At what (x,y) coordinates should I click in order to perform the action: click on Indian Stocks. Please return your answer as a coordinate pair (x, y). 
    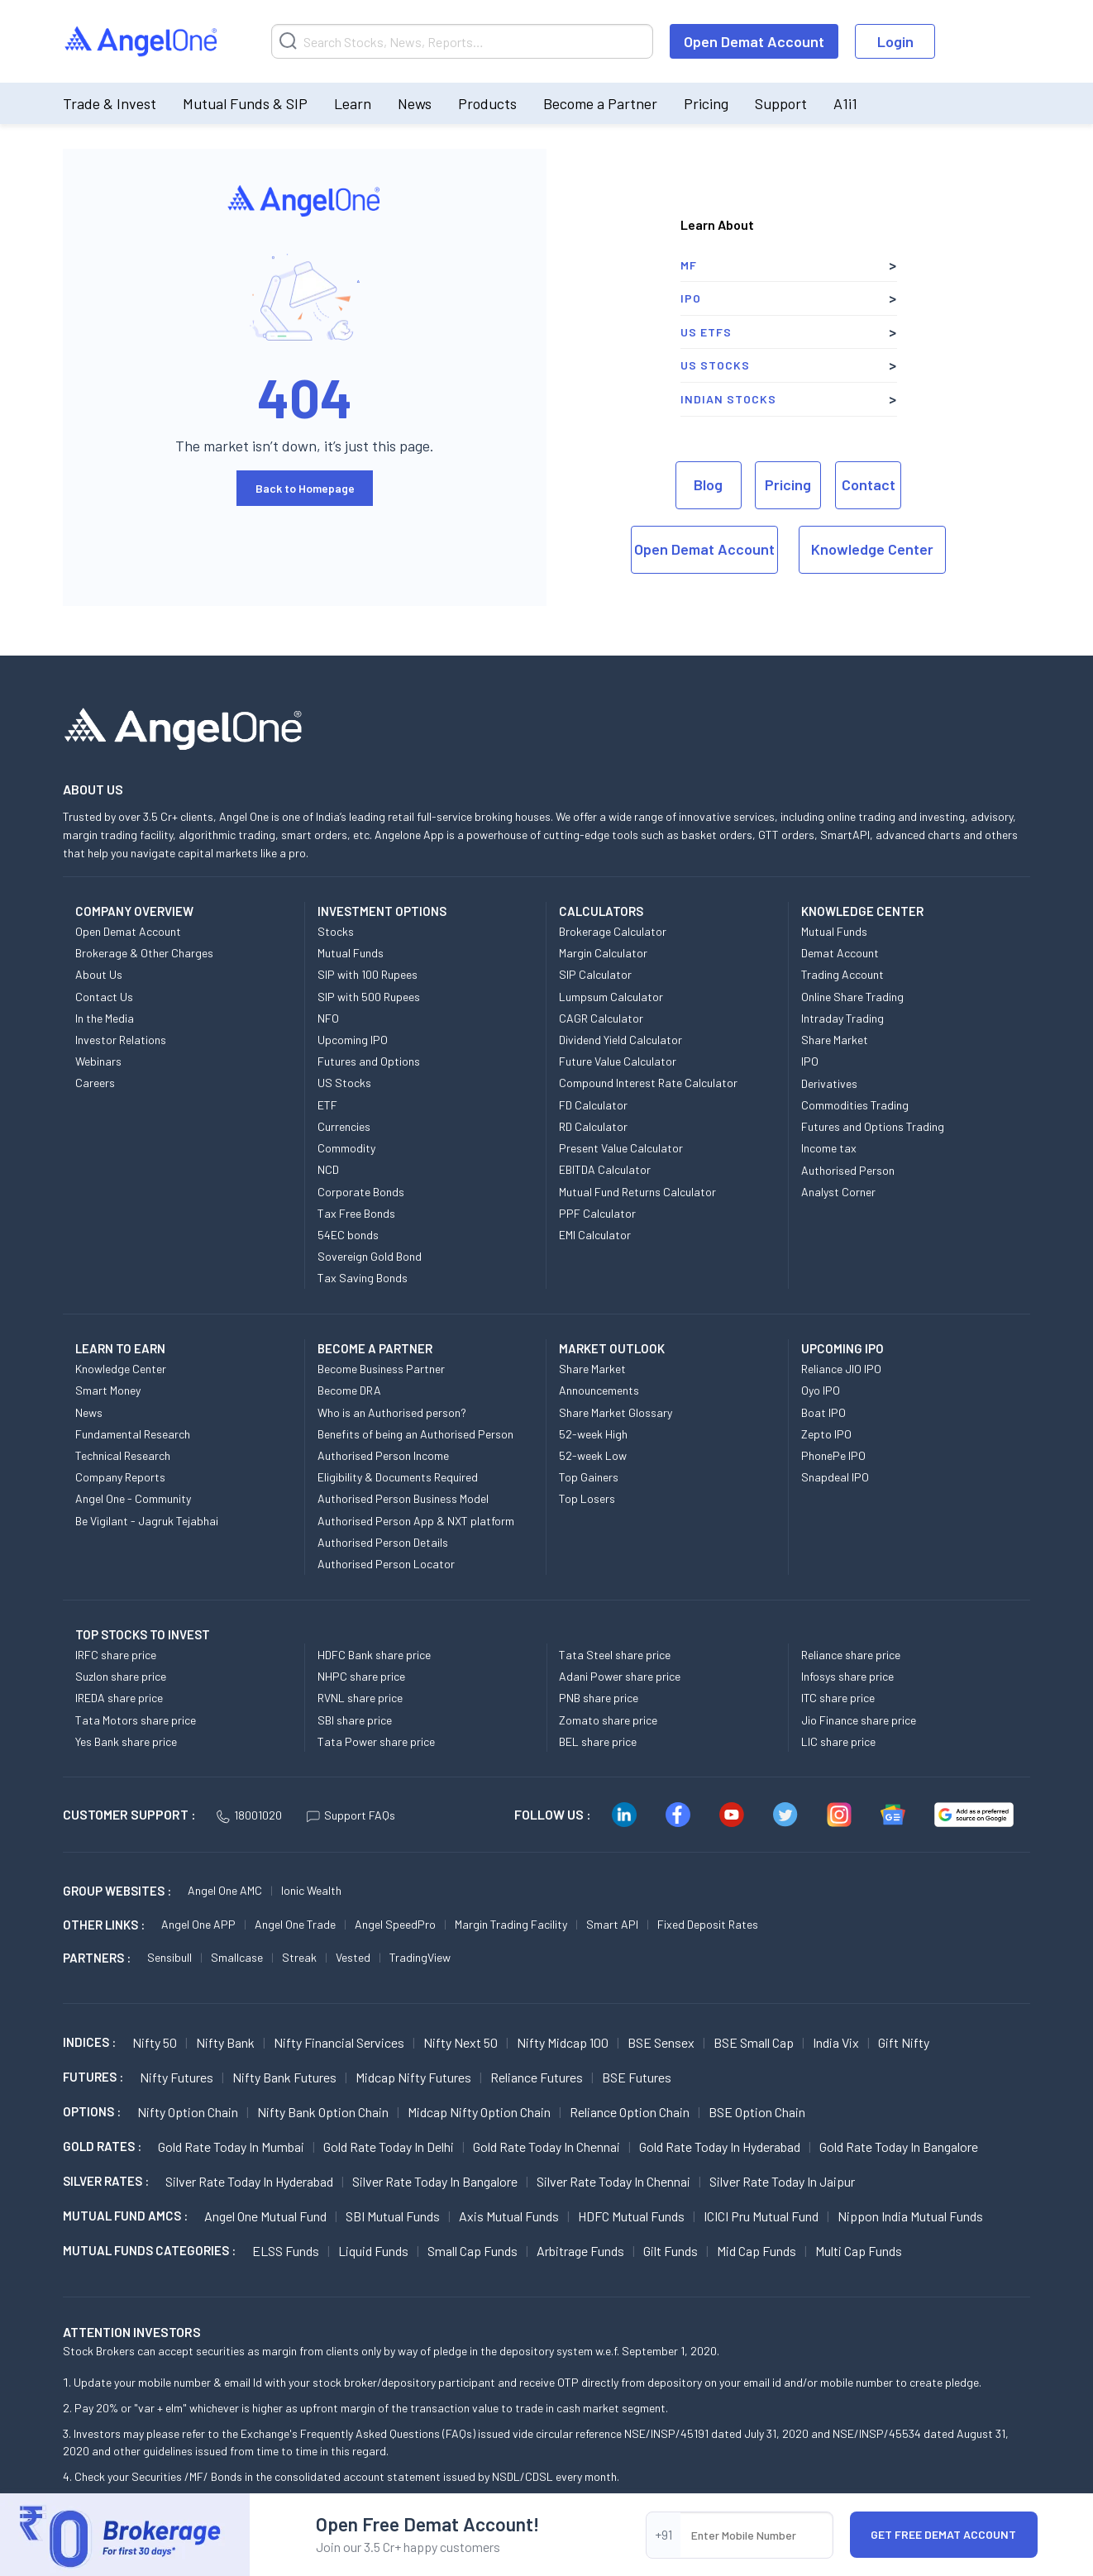
    Looking at the image, I should click on (728, 399).